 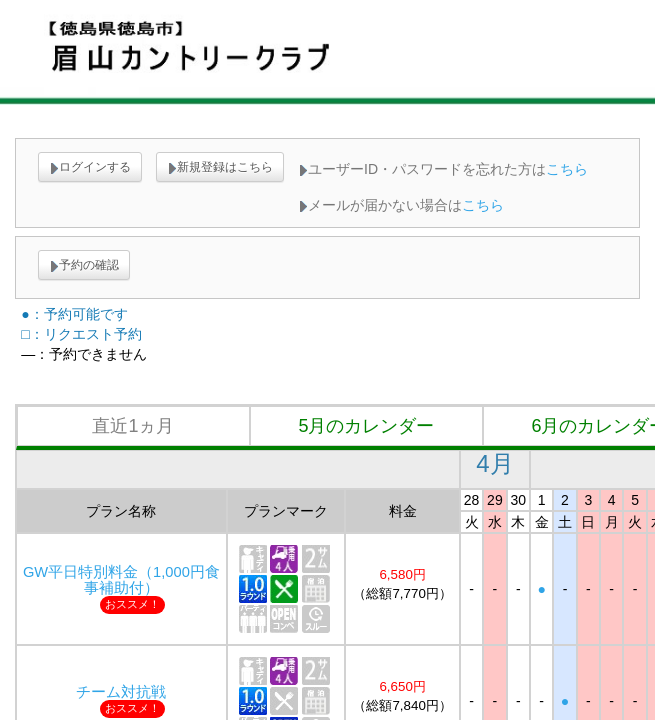 I want to click on 新規登録はこちら, so click(x=220, y=167).